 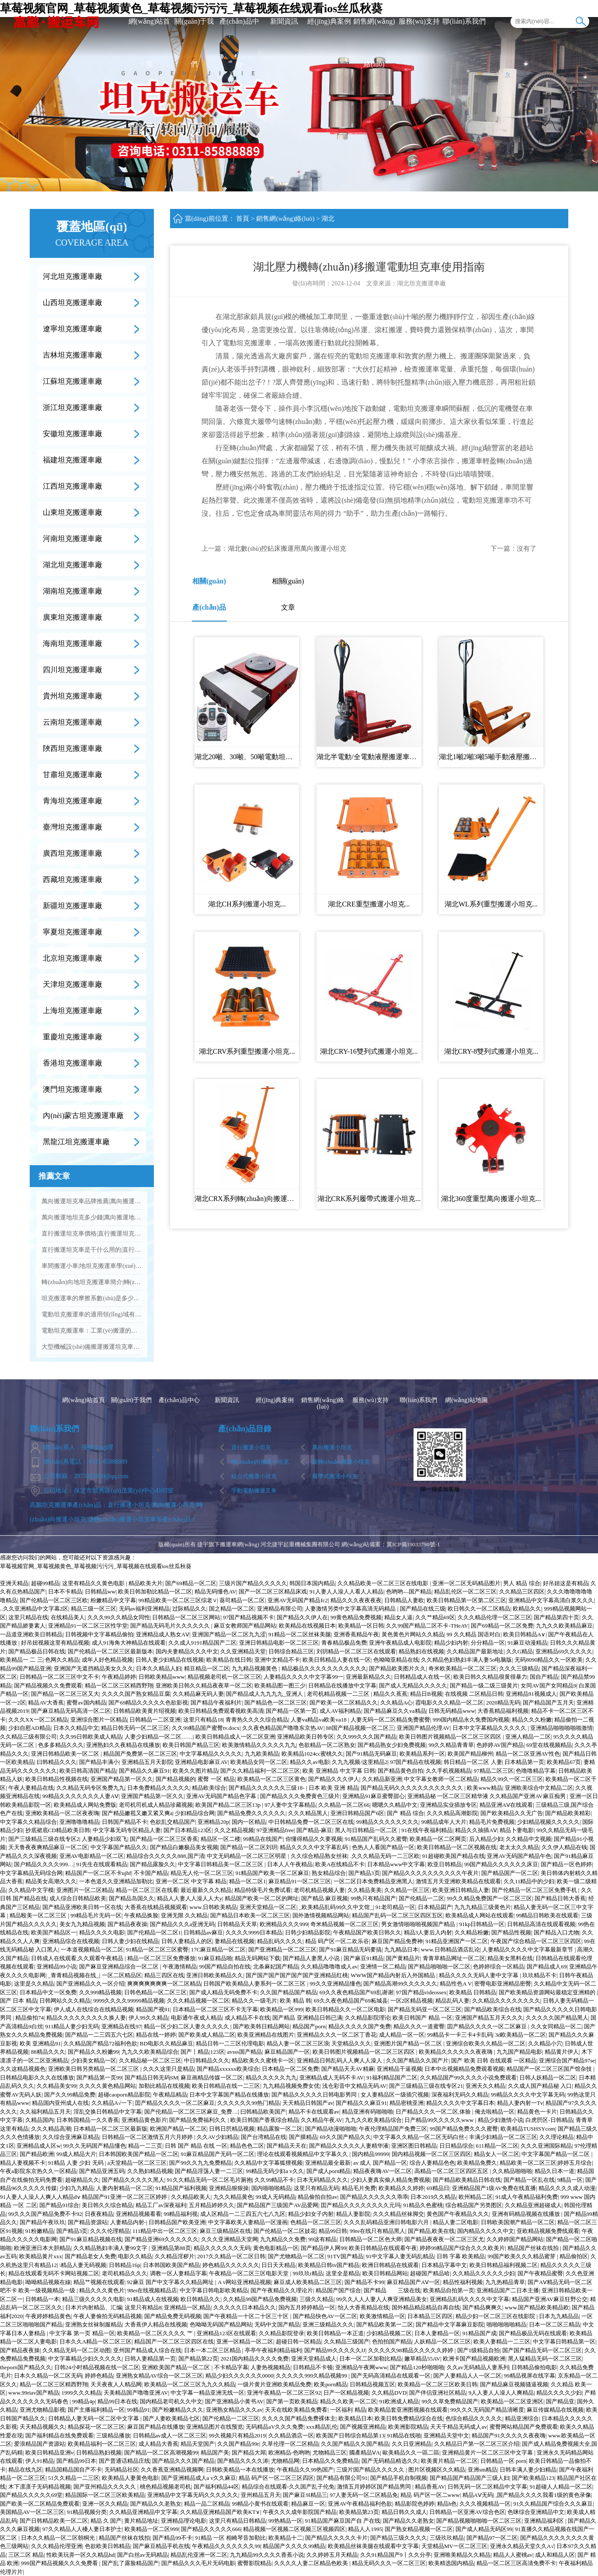 I want to click on 无码精品社区, so click(x=121, y=2469).